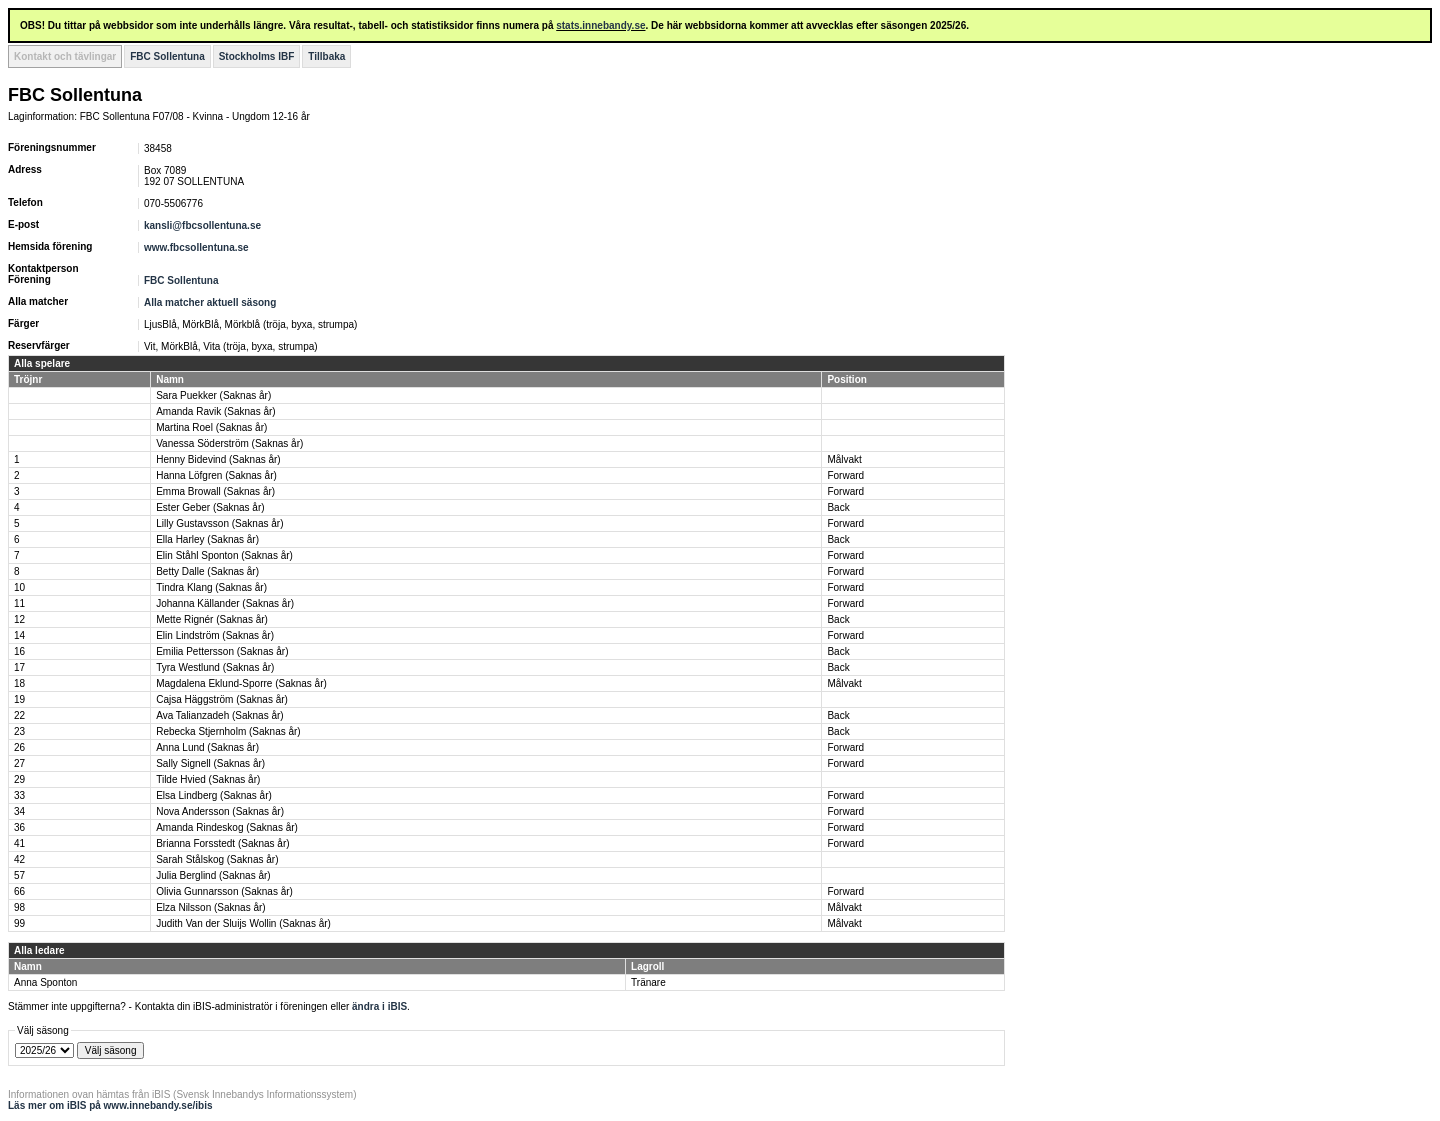 This screenshot has height=1121, width=1440. Describe the element at coordinates (19, 747) in the screenshot. I see `26` at that location.